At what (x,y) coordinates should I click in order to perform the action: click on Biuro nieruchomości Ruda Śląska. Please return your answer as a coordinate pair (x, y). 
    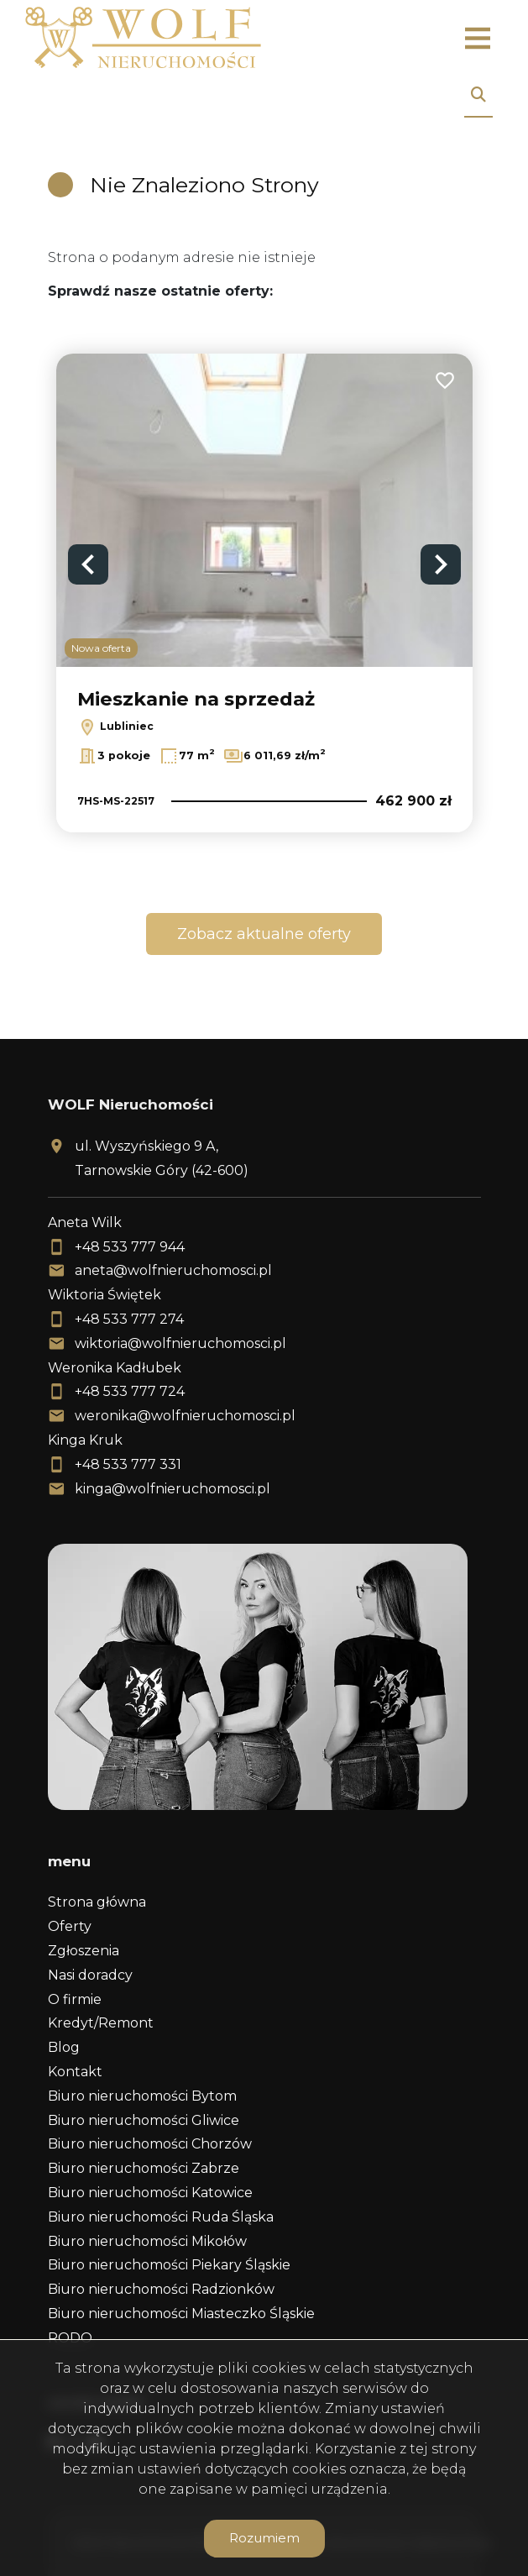
    Looking at the image, I should click on (161, 2217).